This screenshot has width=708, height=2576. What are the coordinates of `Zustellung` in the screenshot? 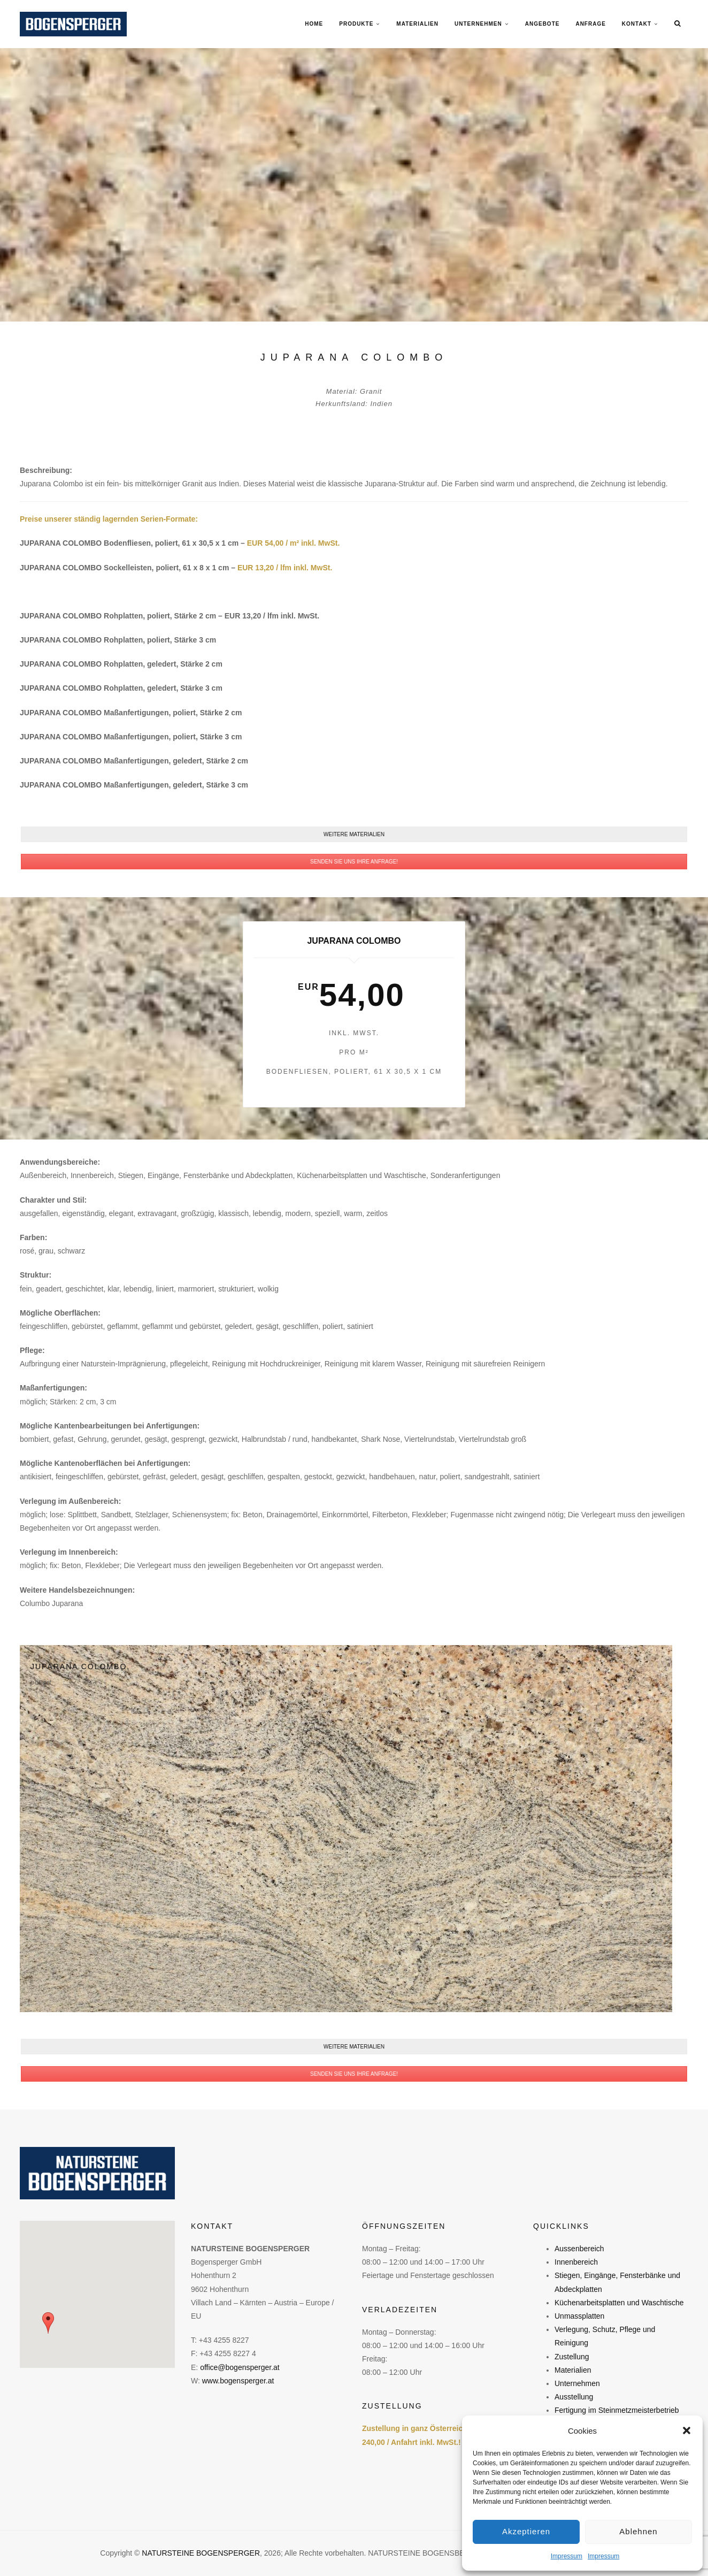 It's located at (572, 2356).